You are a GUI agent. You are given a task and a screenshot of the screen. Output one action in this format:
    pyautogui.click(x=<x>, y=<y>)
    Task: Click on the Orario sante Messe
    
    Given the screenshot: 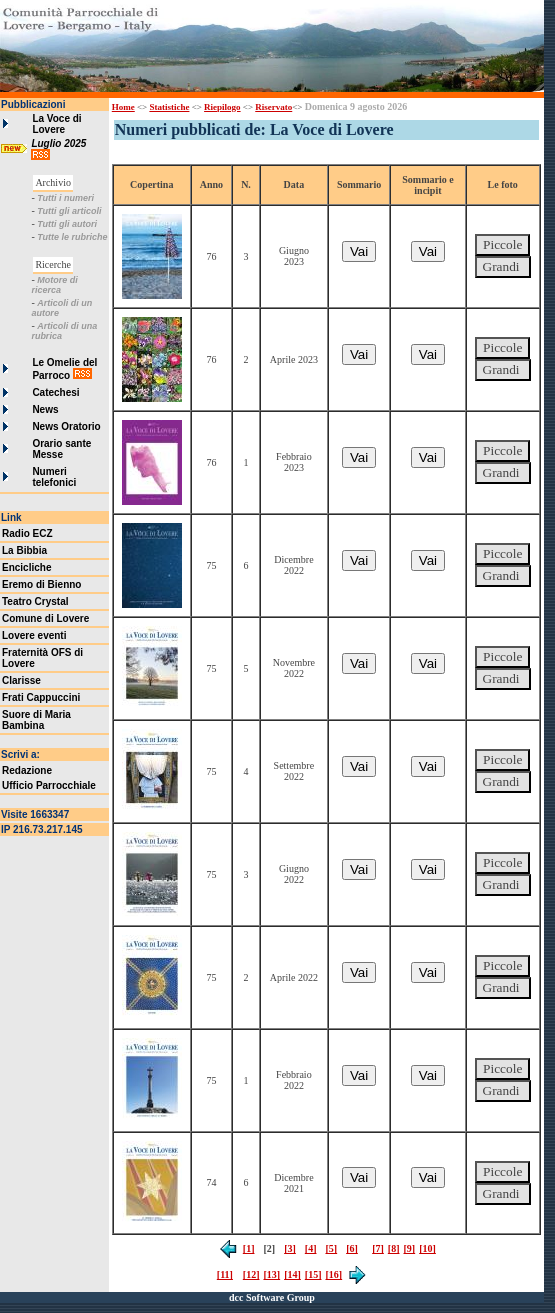 What is the action you would take?
    pyautogui.click(x=61, y=449)
    